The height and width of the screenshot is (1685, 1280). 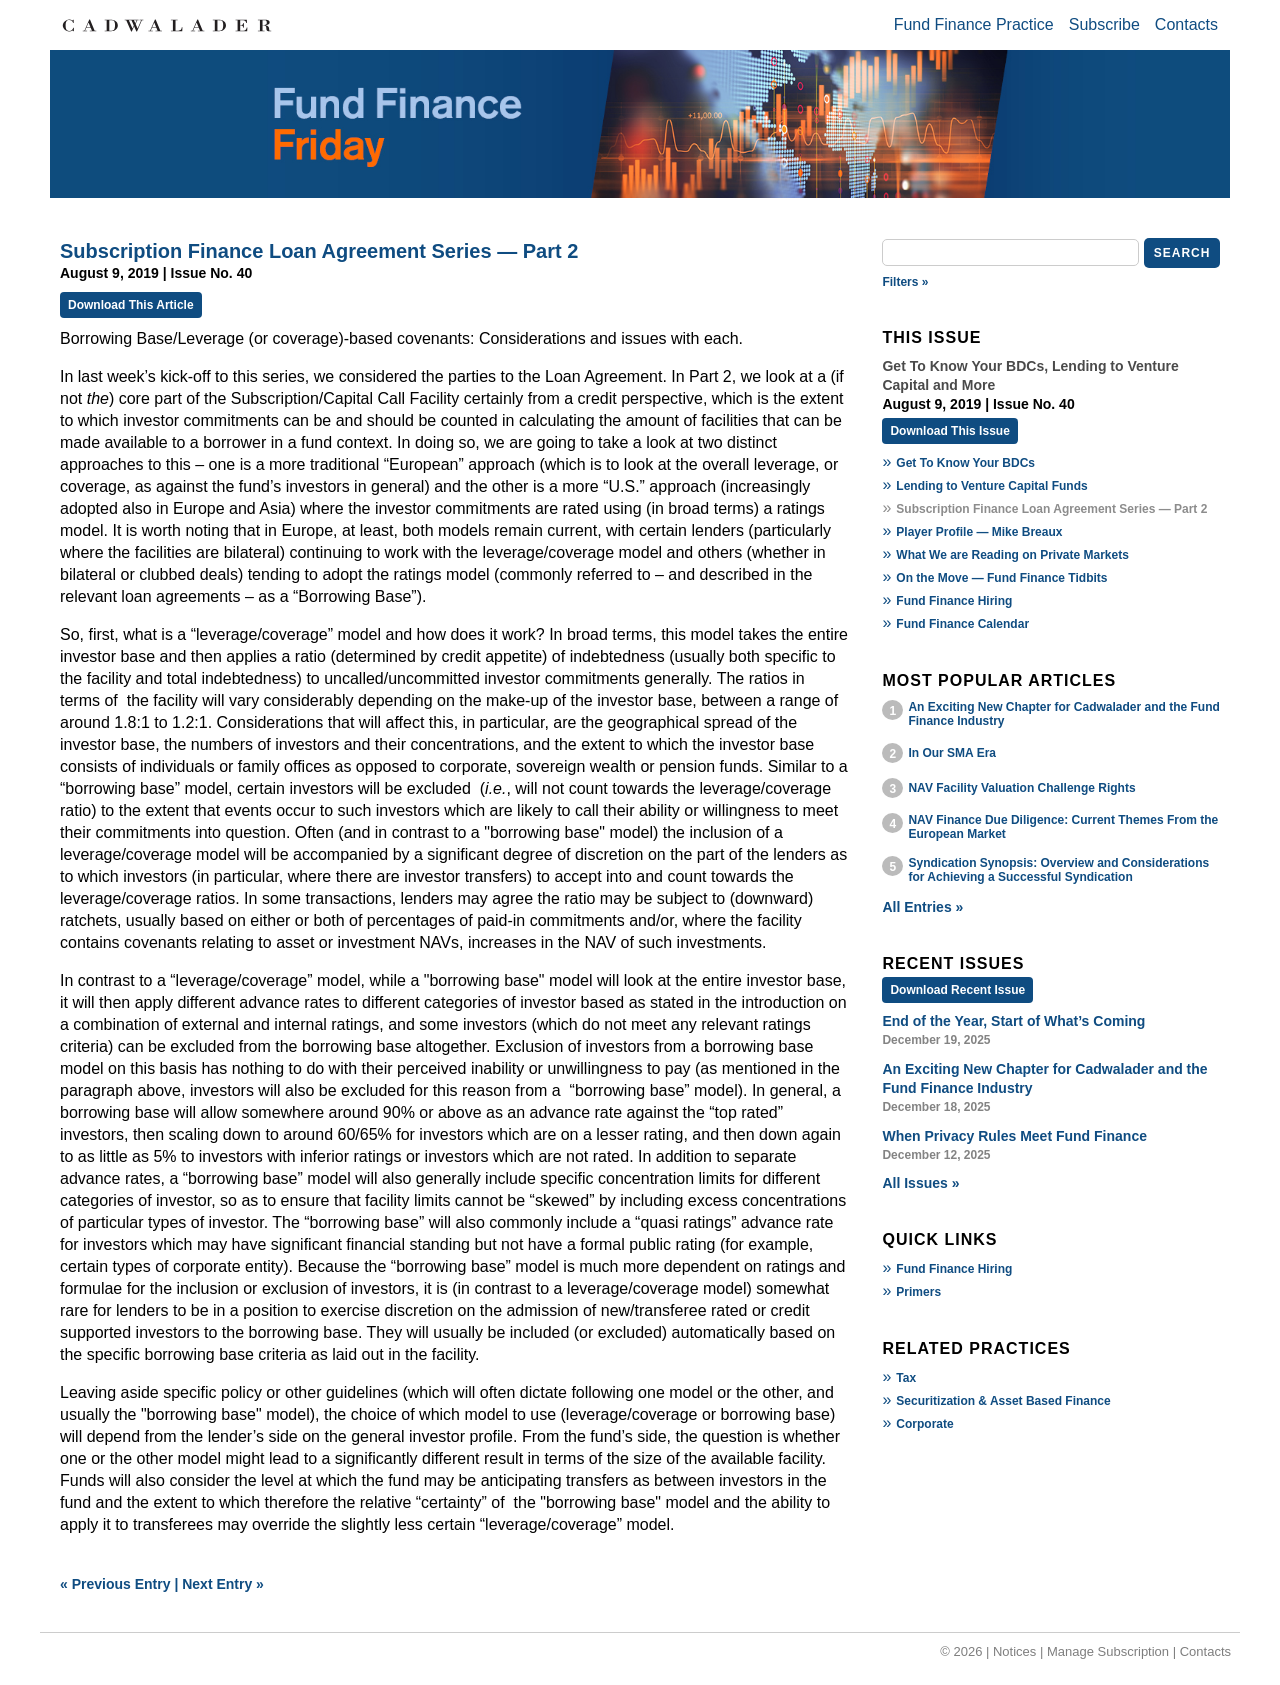 What do you see at coordinates (924, 1424) in the screenshot?
I see `Corporate` at bounding box center [924, 1424].